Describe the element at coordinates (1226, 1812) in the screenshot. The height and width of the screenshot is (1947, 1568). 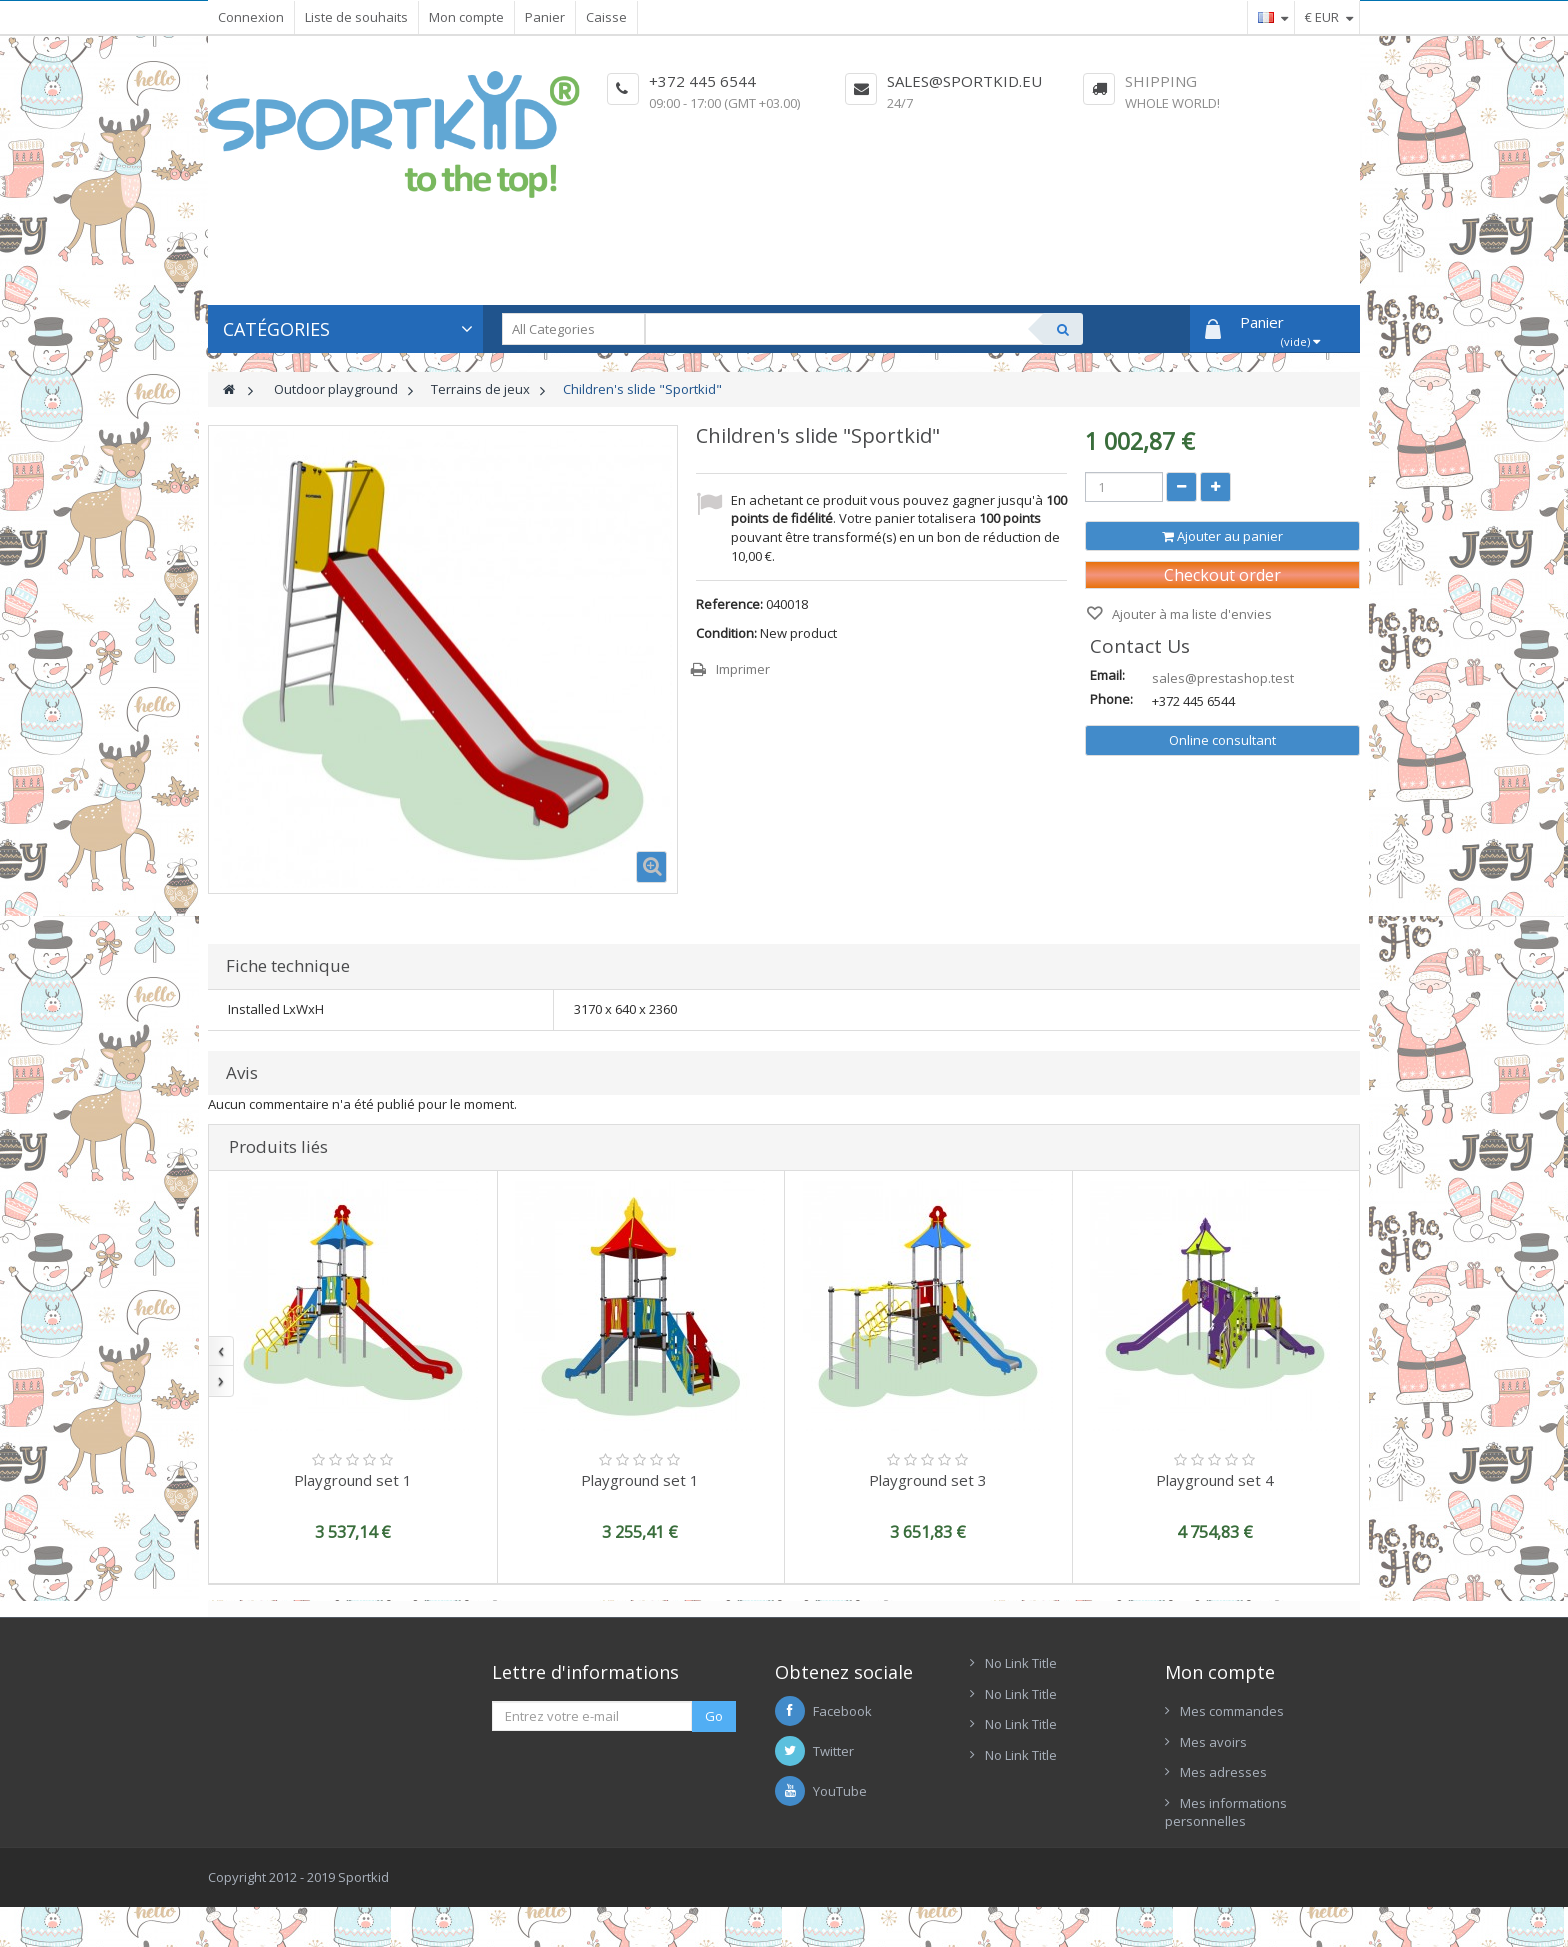
I see `Mes informations personnelles` at that location.